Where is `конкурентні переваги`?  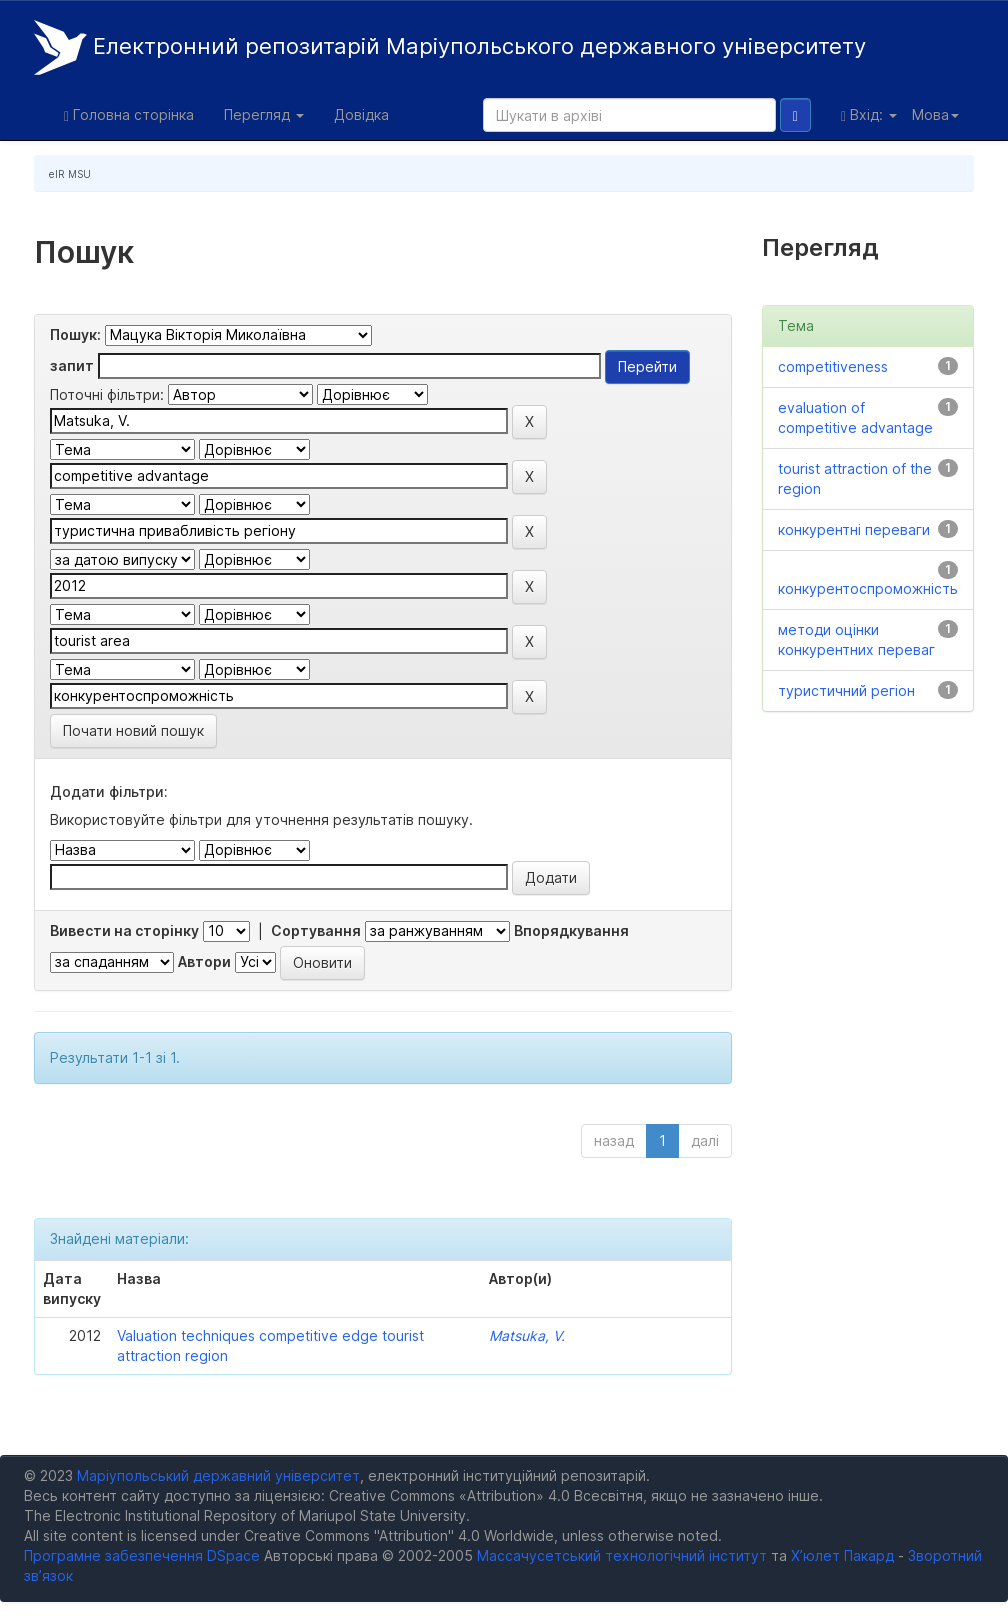
конкурентні переваги is located at coordinates (854, 529).